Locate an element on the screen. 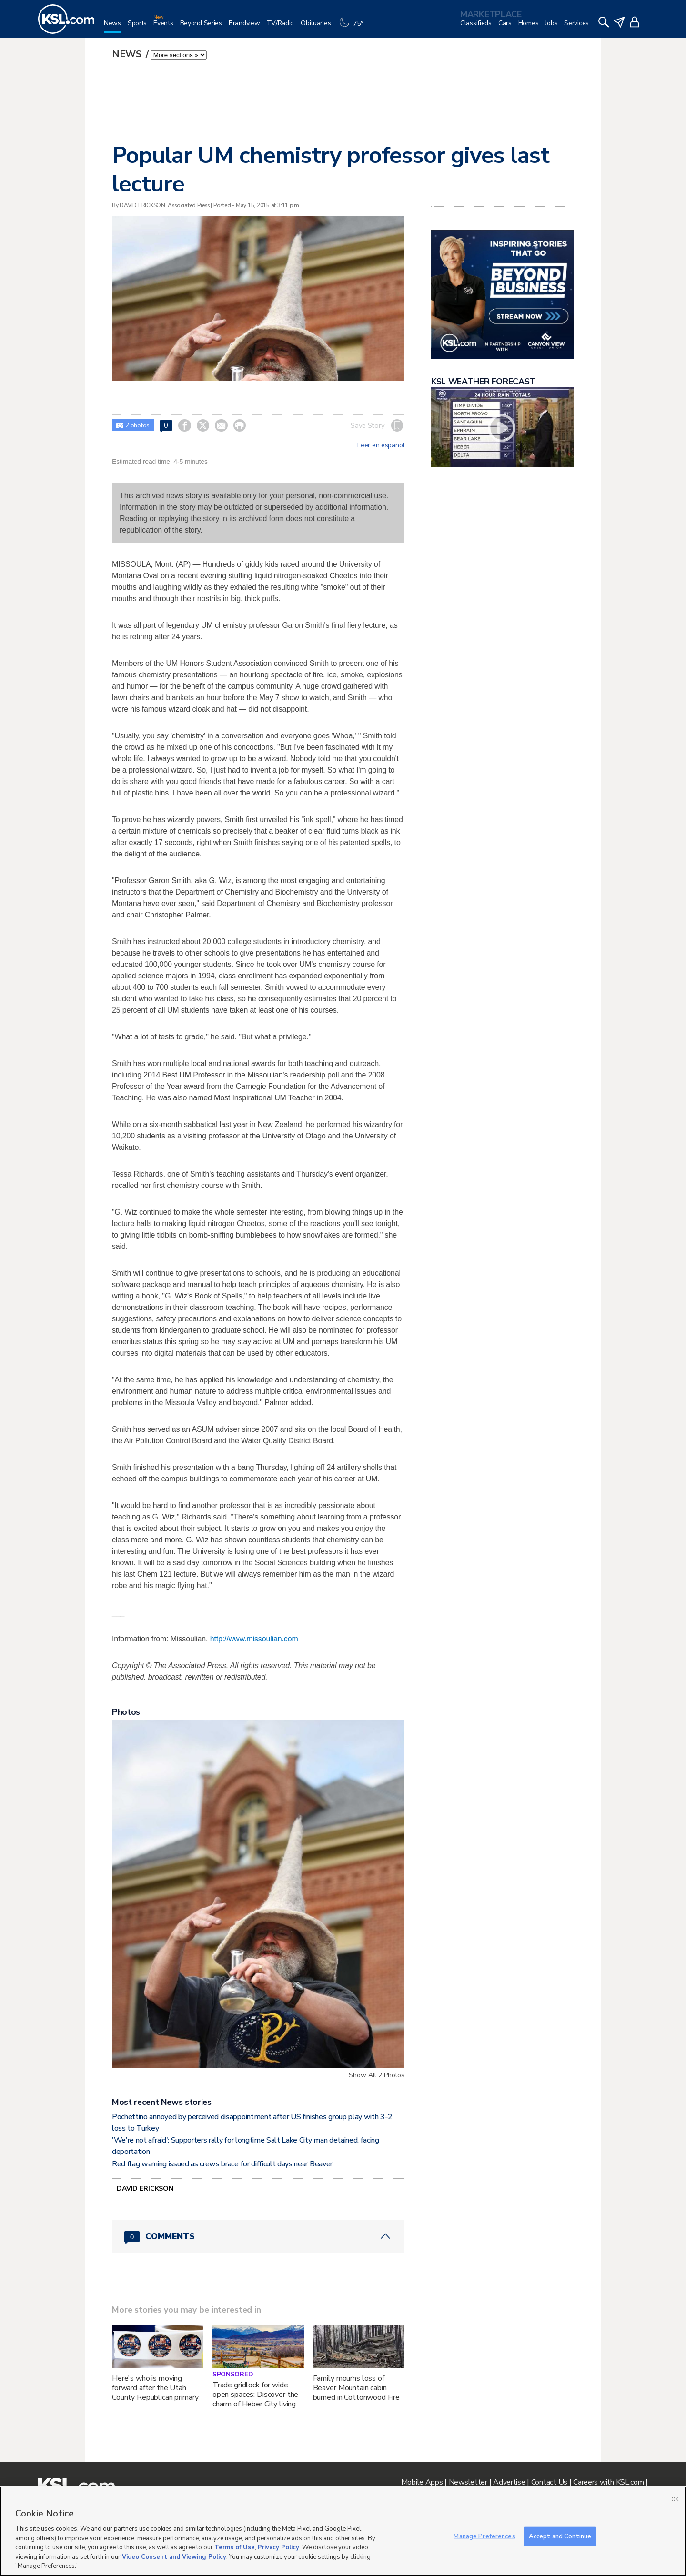  Red flag warning issued as crews brace for difficult days near Beaver is located at coordinates (222, 2164).